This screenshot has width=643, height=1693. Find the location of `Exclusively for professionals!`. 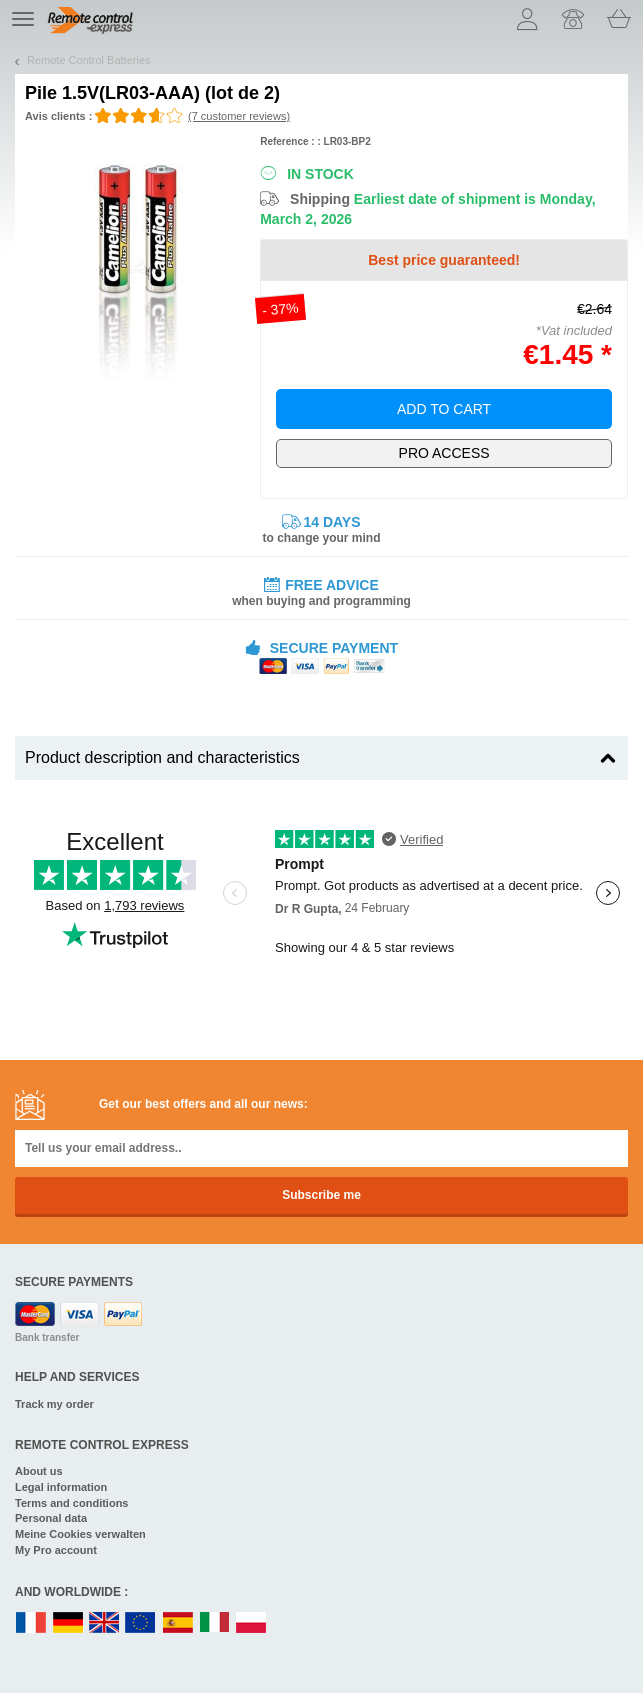

Exclusively for professionals! is located at coordinates (444, 453).